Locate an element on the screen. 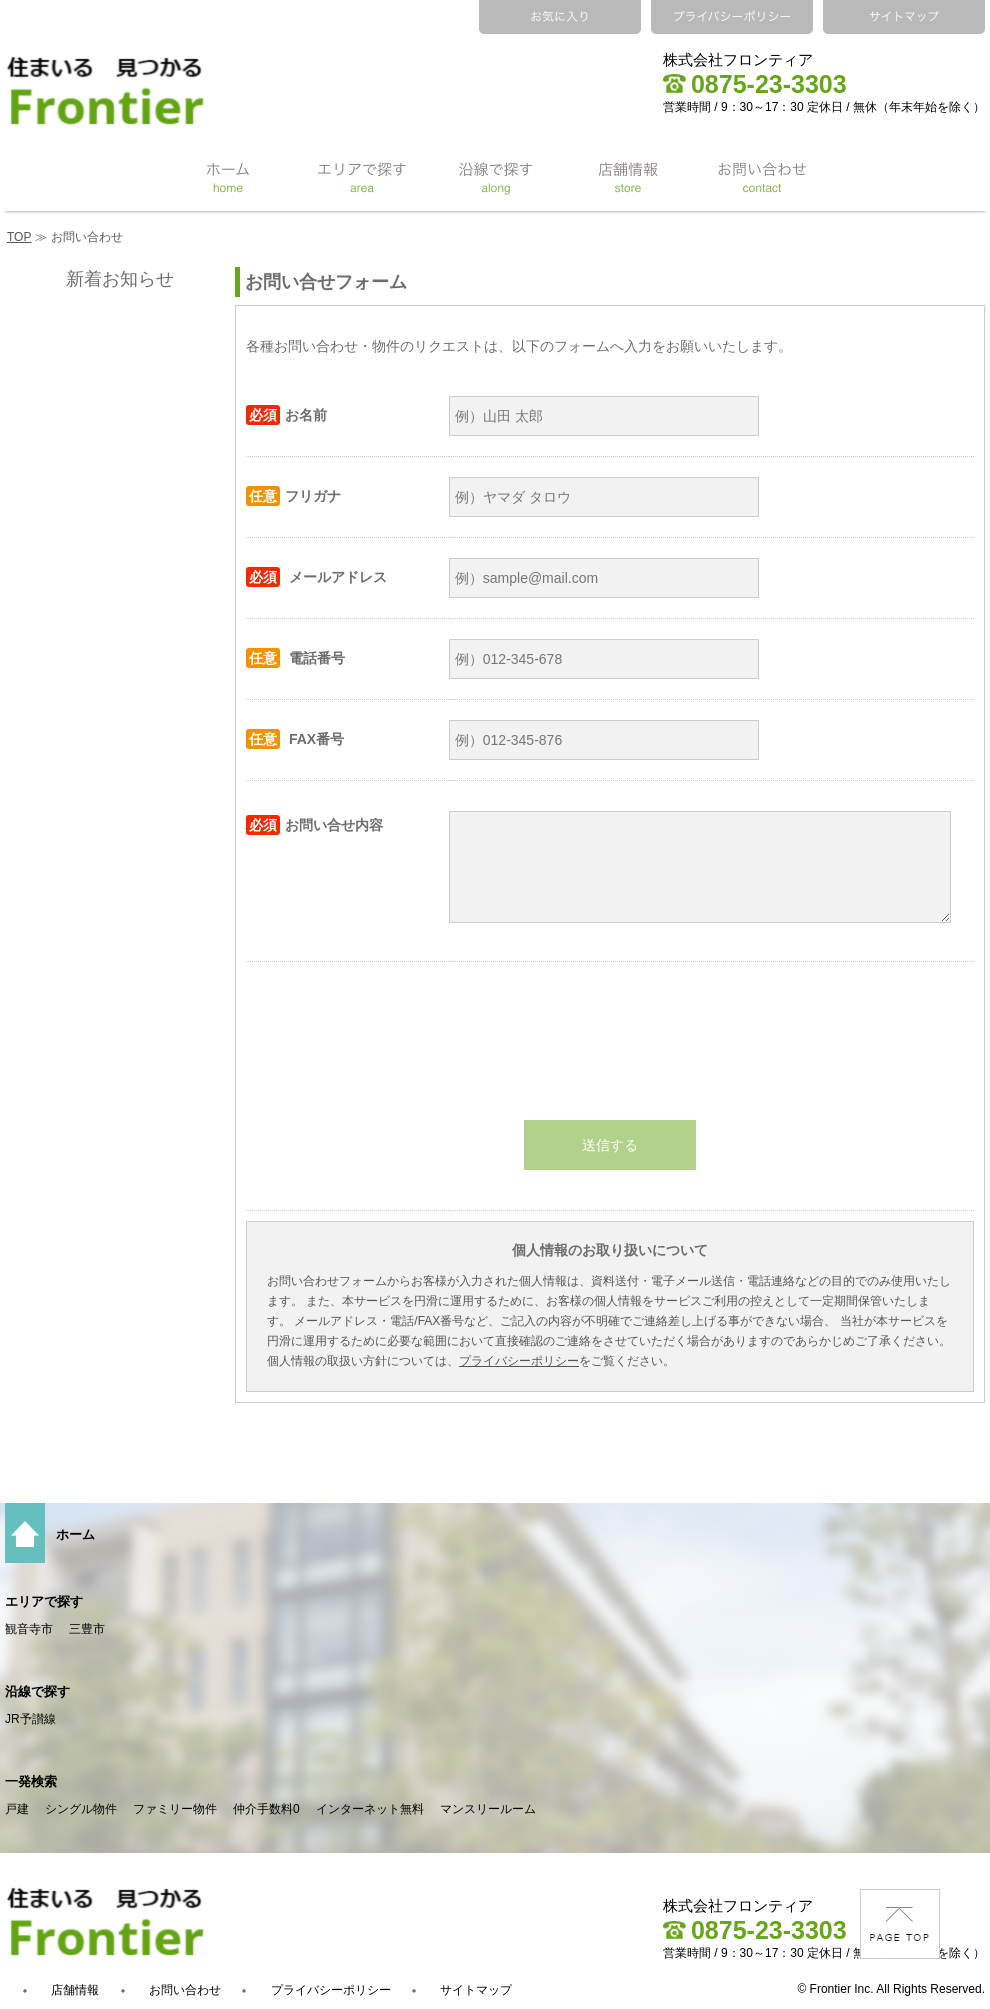 This screenshot has height=2009, width=990. [presentation] is located at coordinates (610, 1041).